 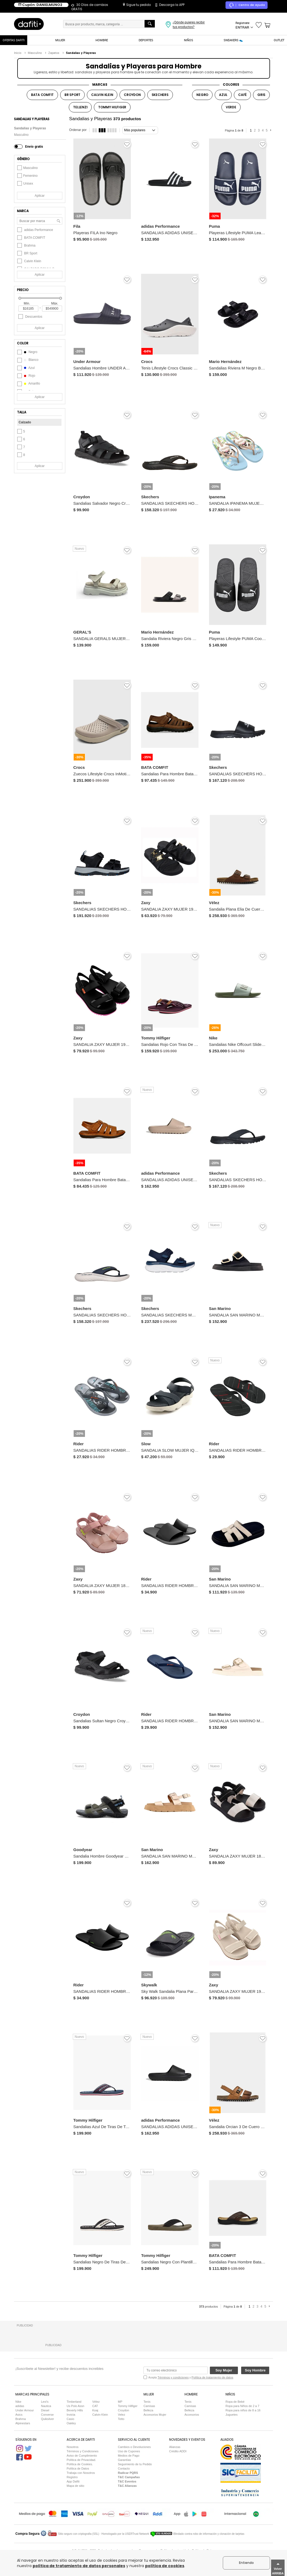 I want to click on Belleza, so click(x=148, y=2410).